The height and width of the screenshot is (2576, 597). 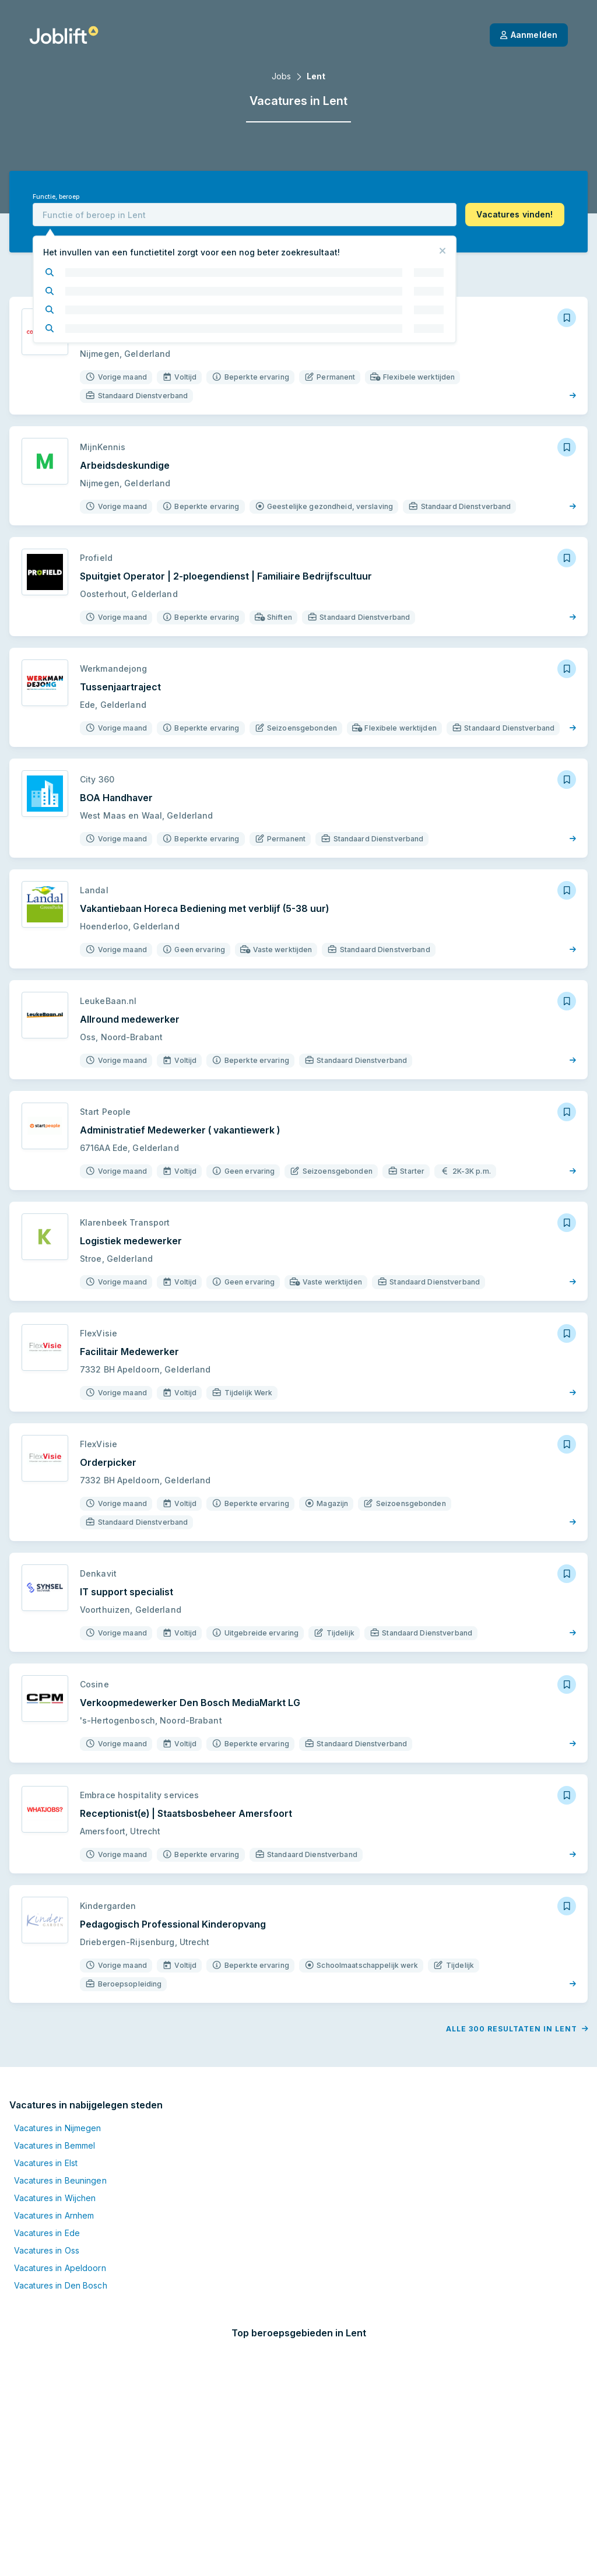 I want to click on Vacatures in Den Bosch, so click(x=60, y=2273).